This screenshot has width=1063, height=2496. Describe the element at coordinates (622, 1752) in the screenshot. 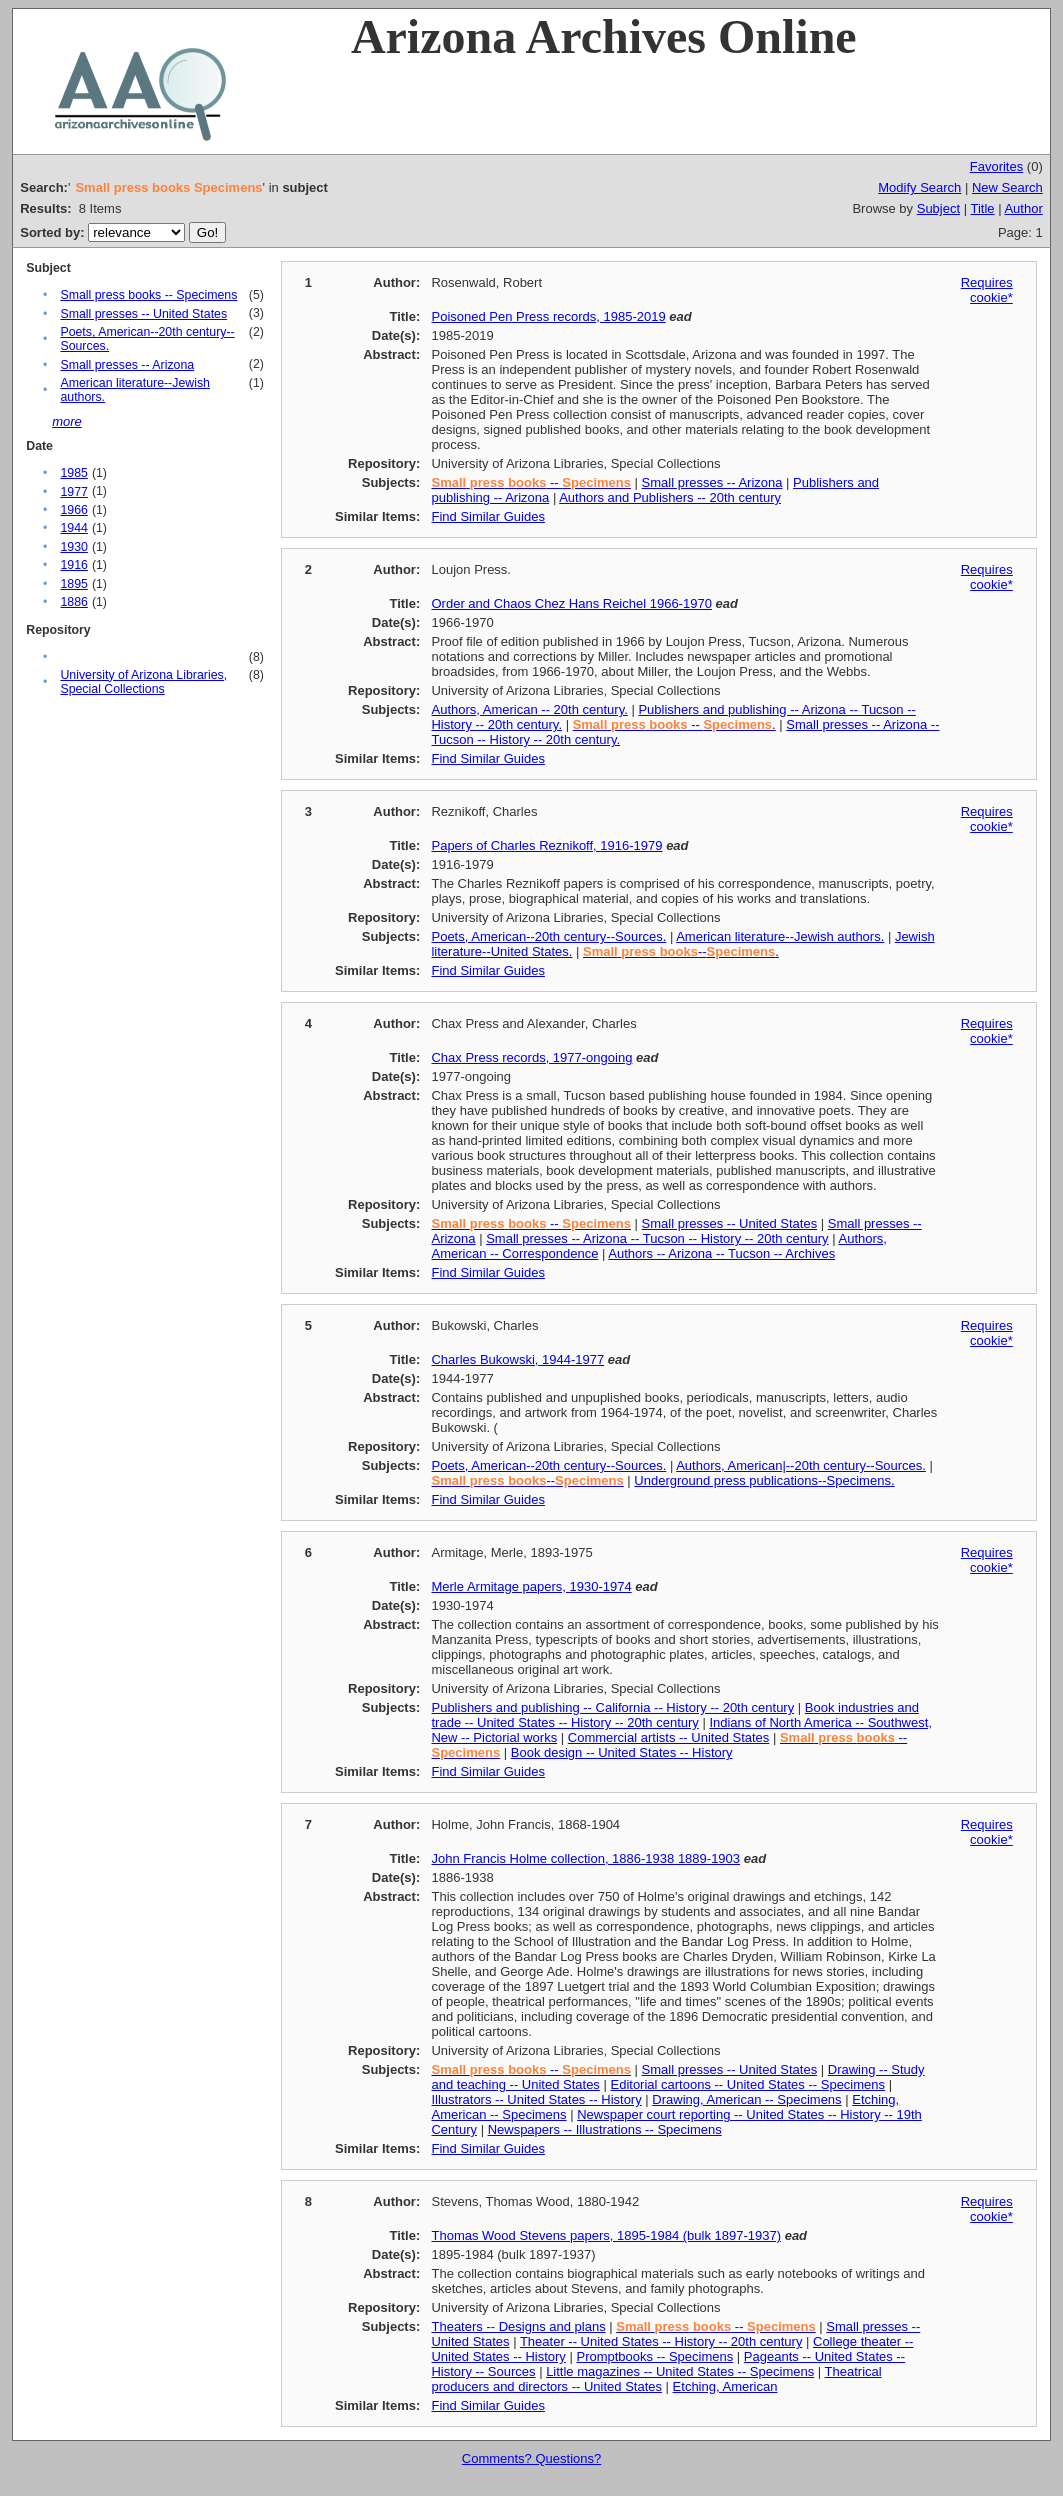

I see `Book design -- United States -- History` at that location.